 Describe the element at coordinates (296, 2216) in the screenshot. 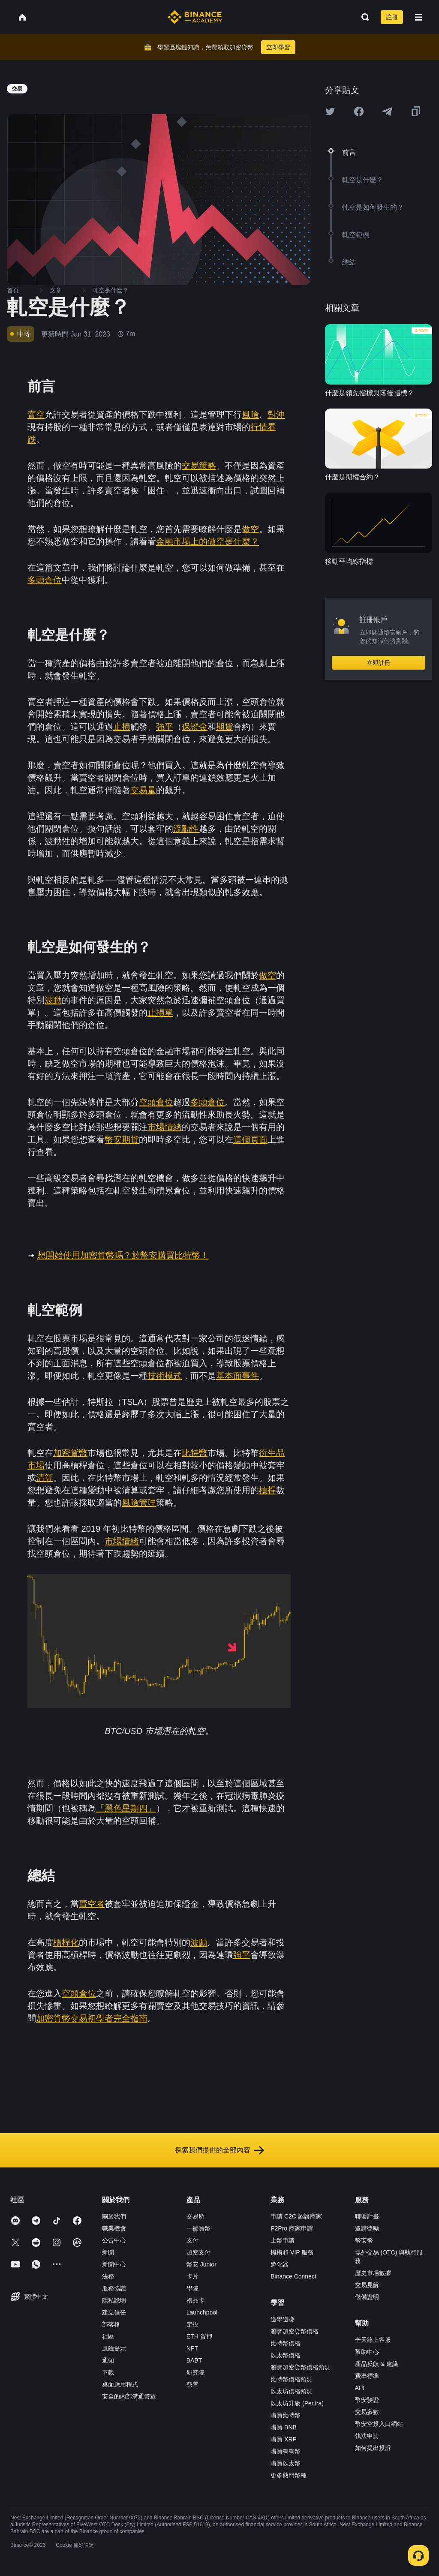

I see `申請 C2C 認證商家` at that location.